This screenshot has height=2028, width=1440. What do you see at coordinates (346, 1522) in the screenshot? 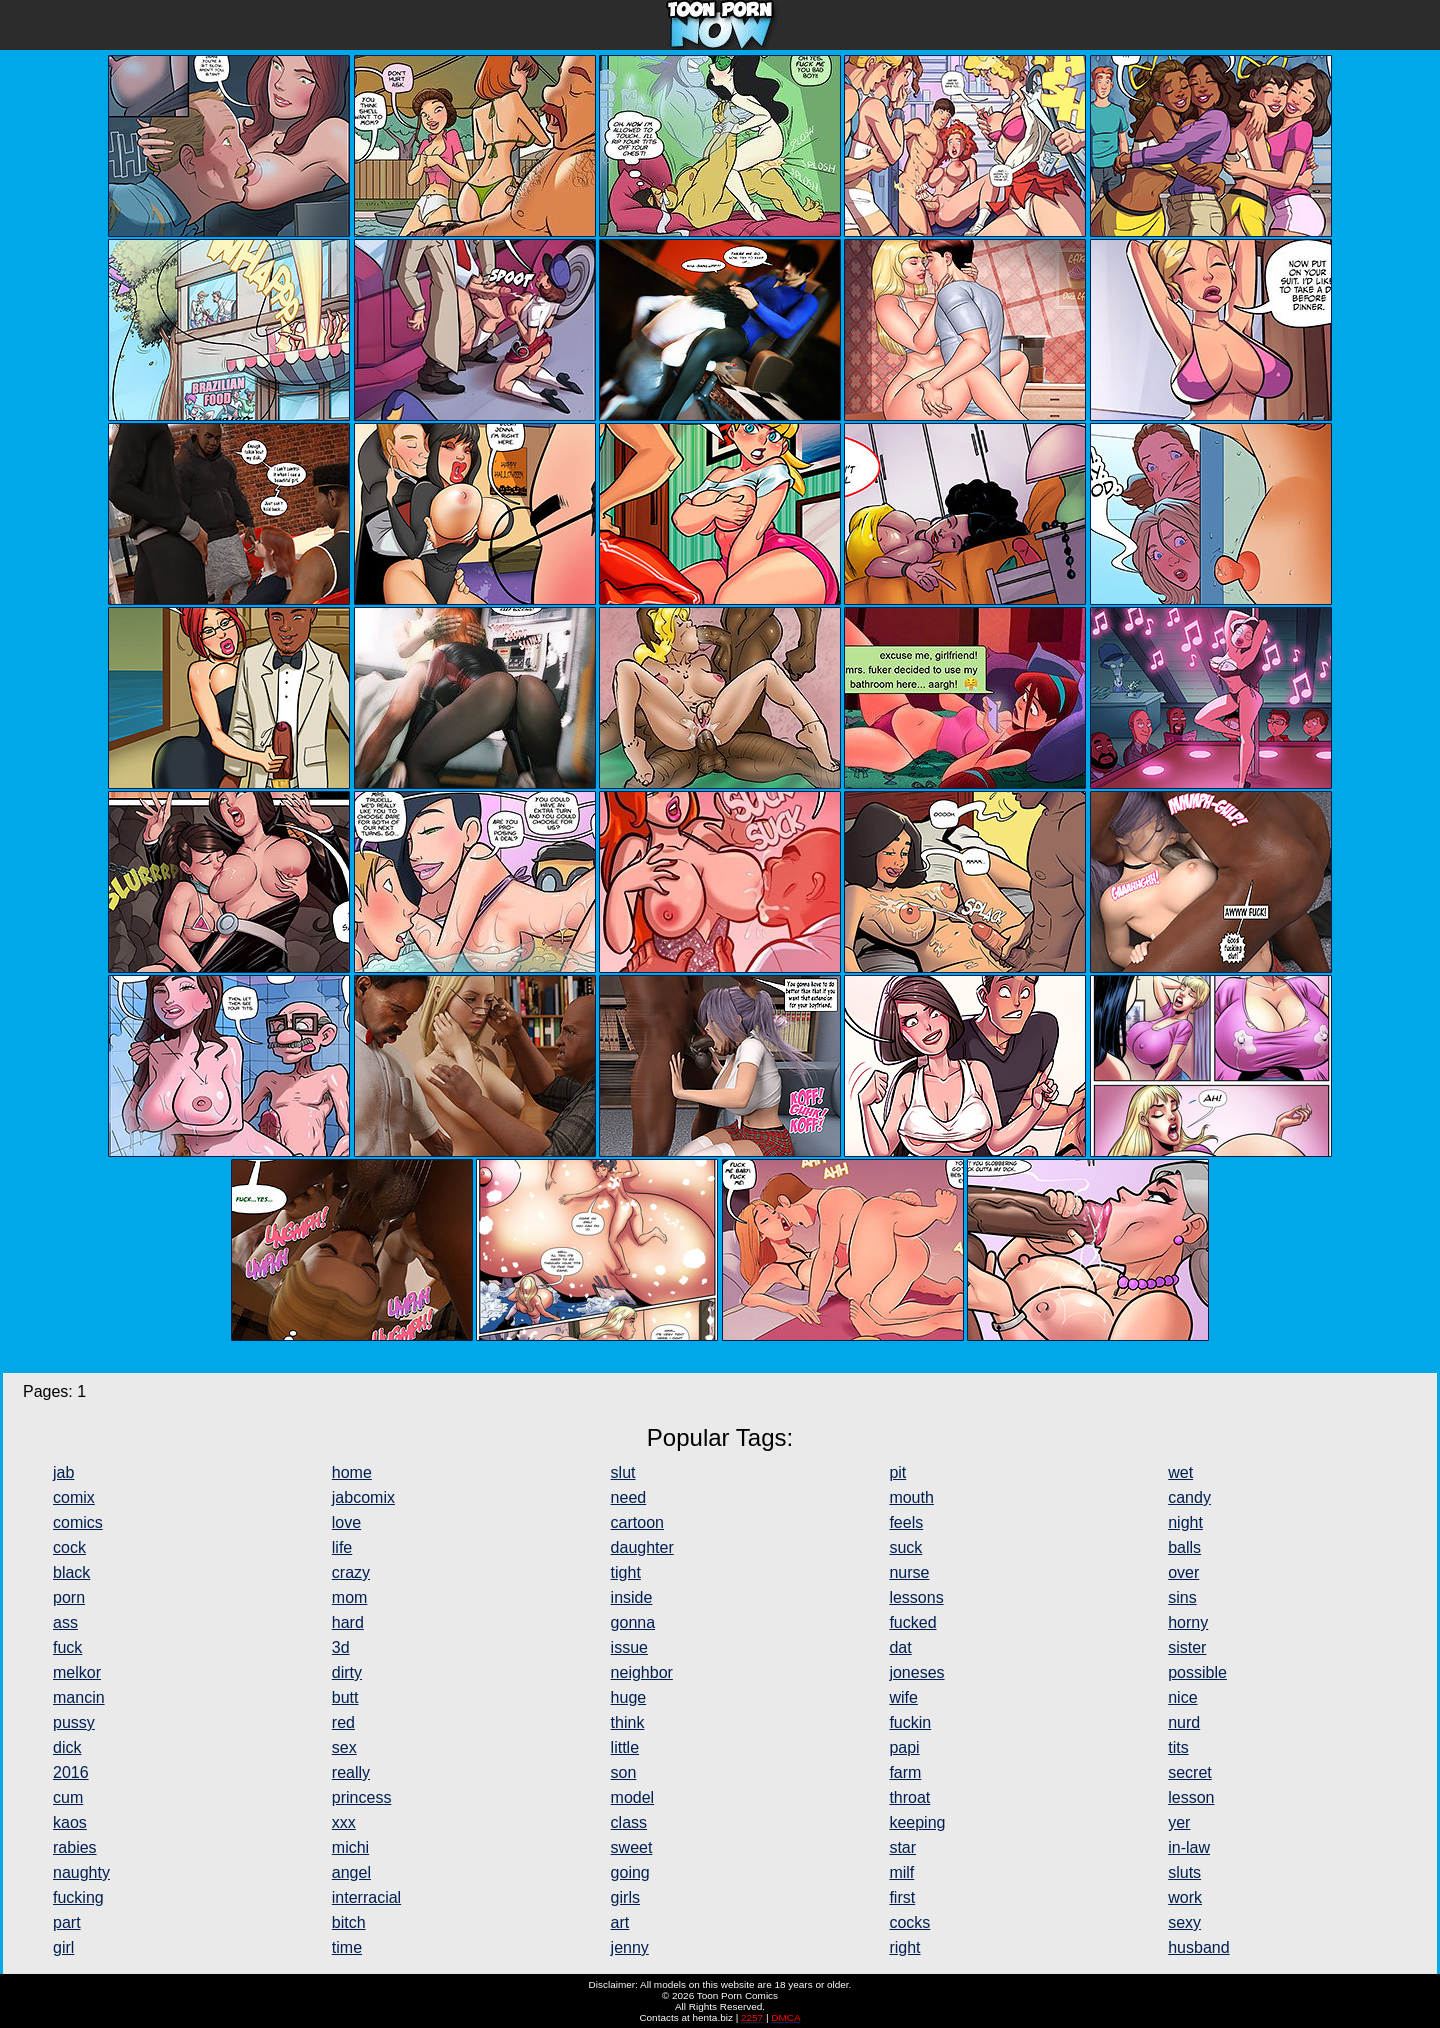
I see `love` at bounding box center [346, 1522].